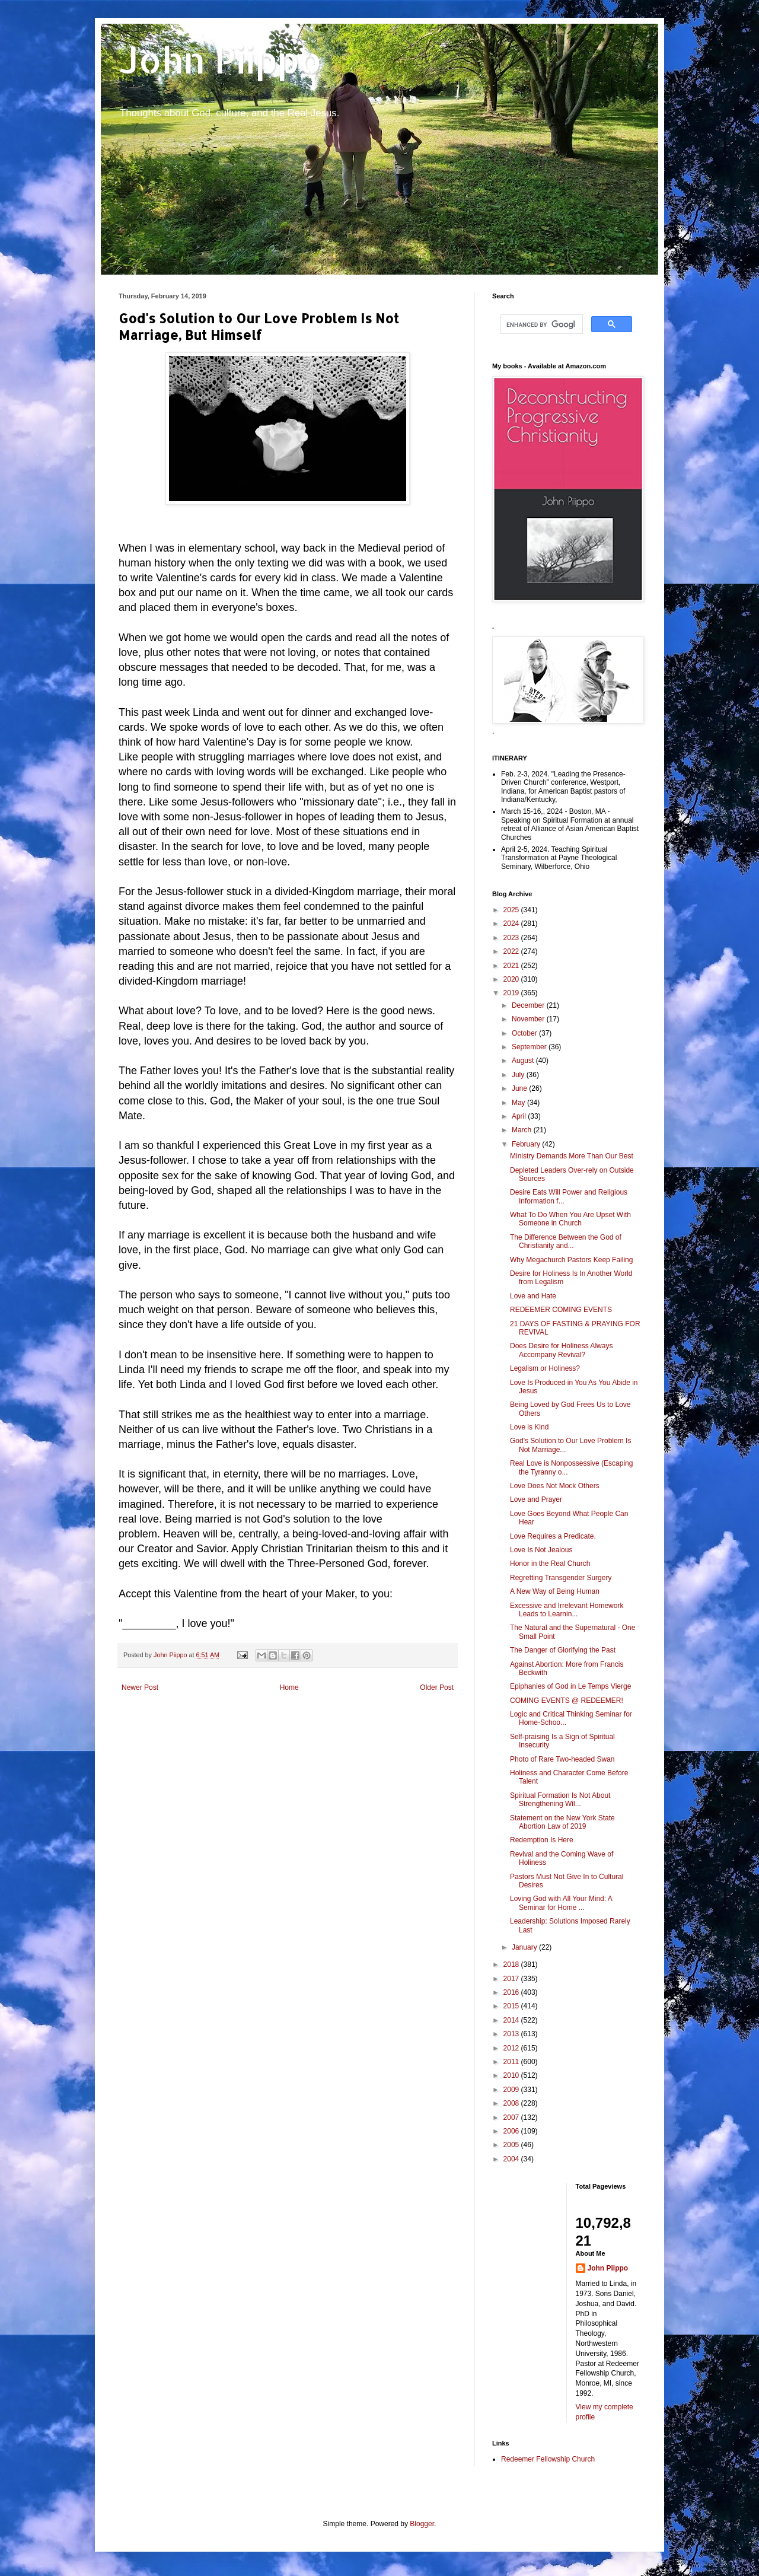 This screenshot has height=2576, width=759. What do you see at coordinates (533, 1296) in the screenshot?
I see `Love and Hate` at bounding box center [533, 1296].